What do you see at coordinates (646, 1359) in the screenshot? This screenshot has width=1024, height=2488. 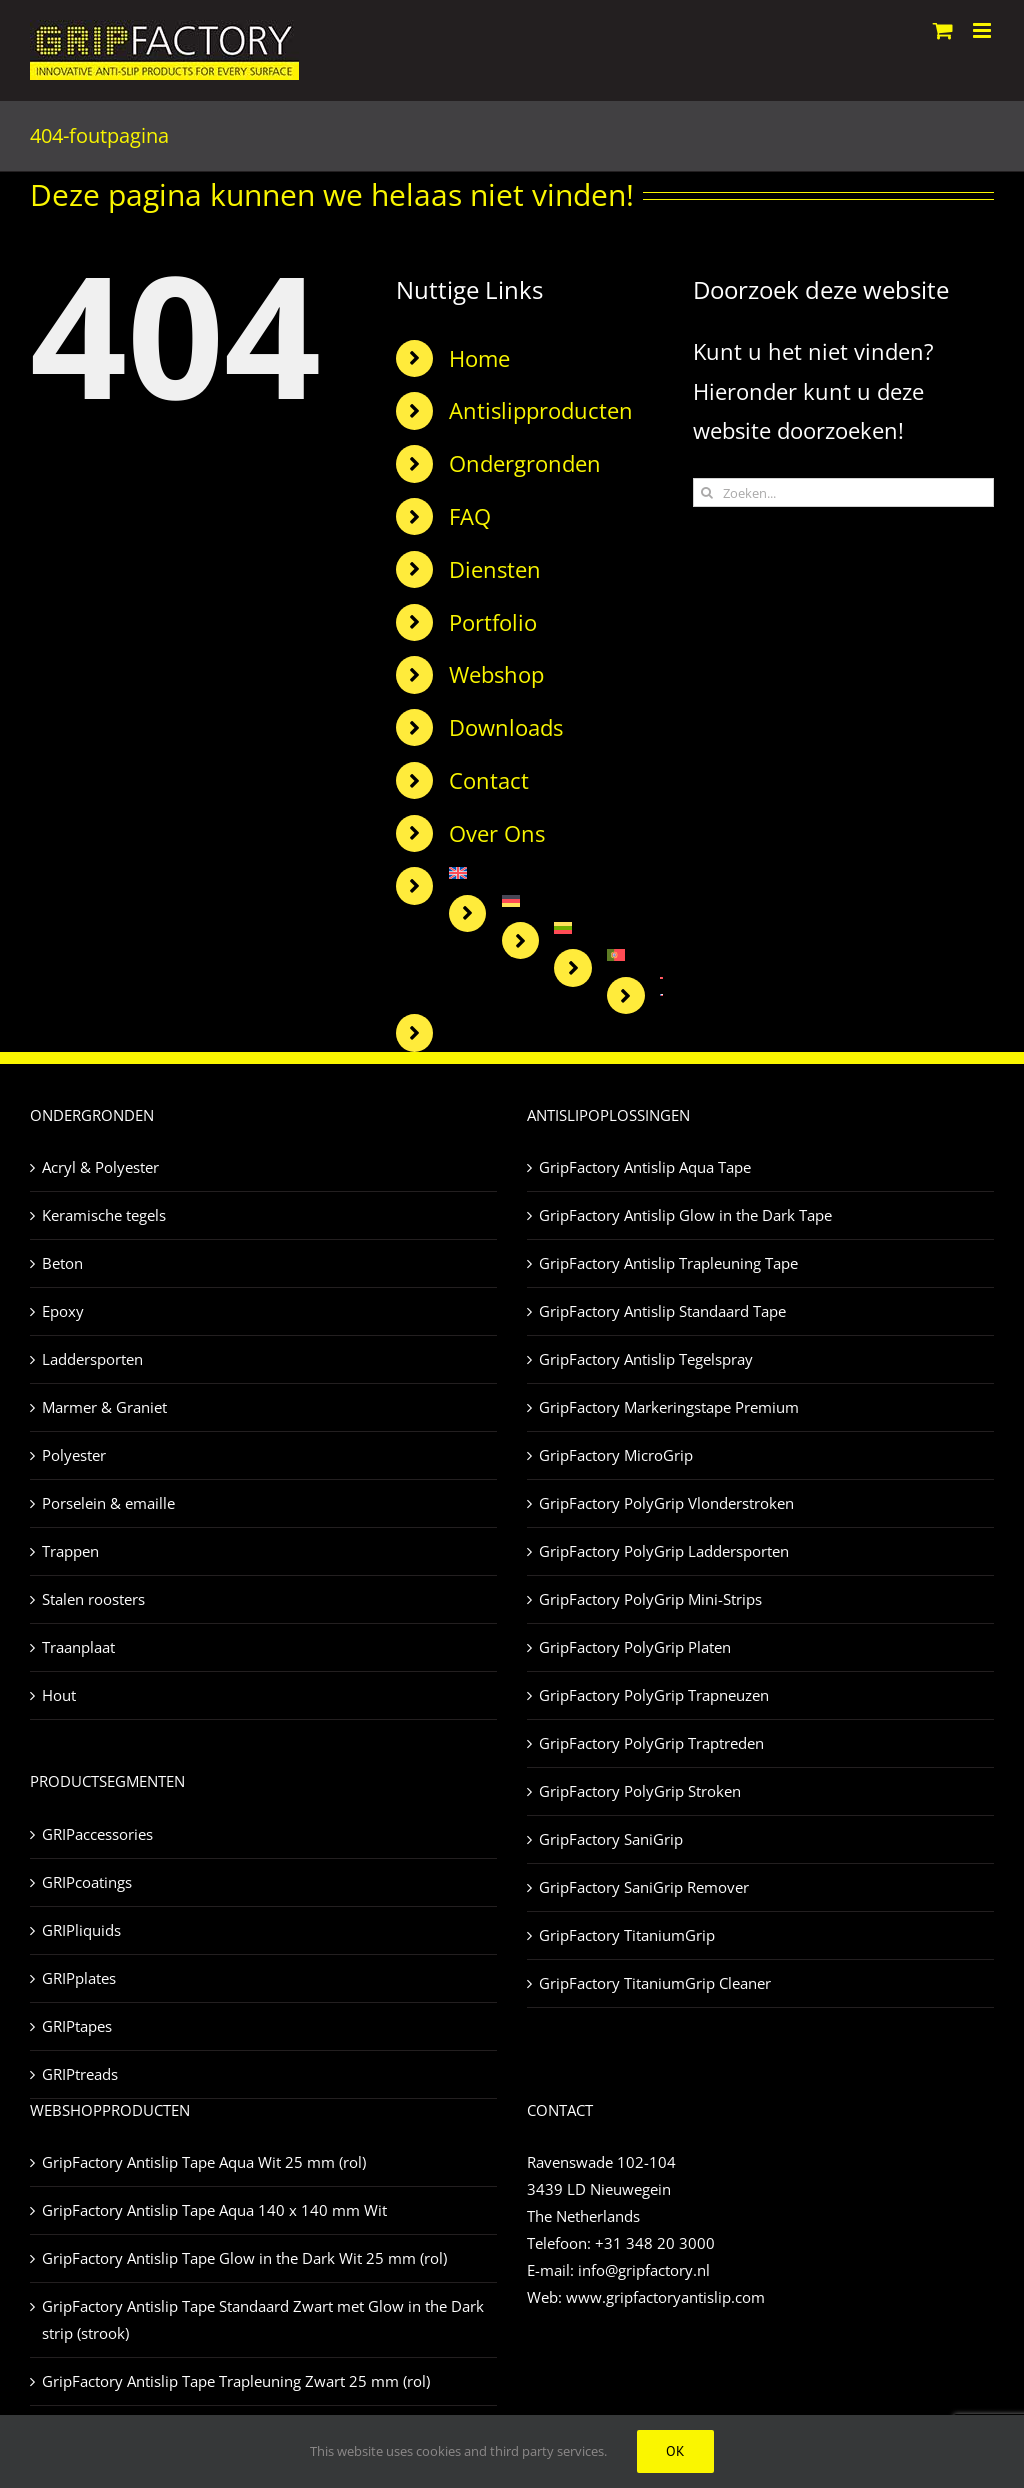 I see `GripFactory Antislip Tegelspray` at bounding box center [646, 1359].